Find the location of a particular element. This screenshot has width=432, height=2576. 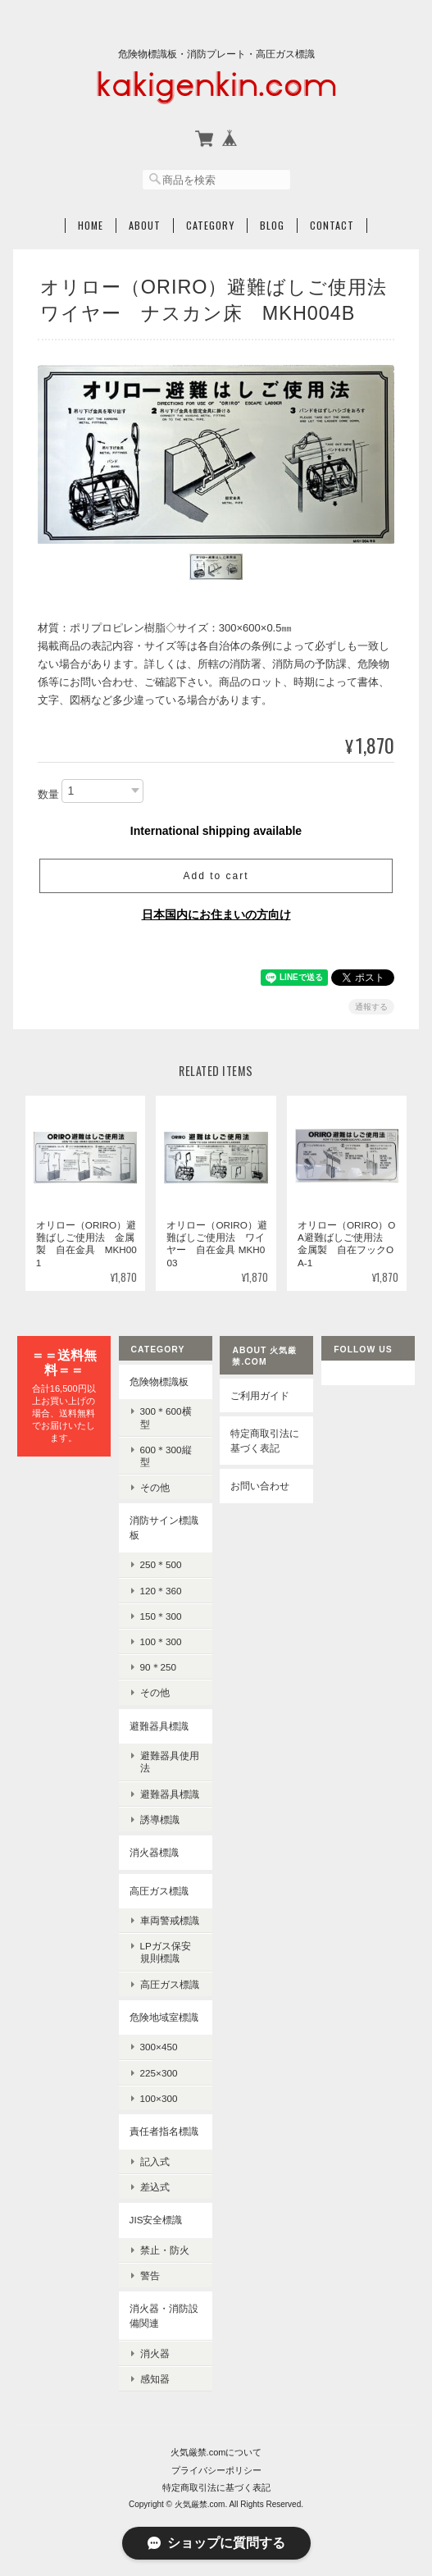

消火器 is located at coordinates (155, 2353).